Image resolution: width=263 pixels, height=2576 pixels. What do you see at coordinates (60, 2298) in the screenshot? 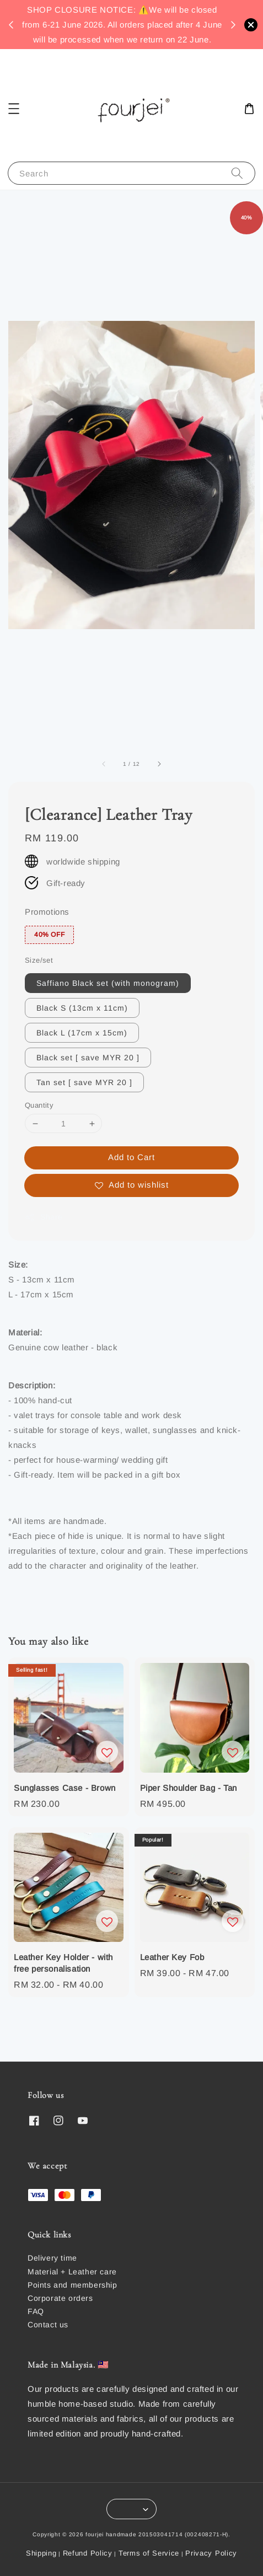
I see `Corporate orders` at bounding box center [60, 2298].